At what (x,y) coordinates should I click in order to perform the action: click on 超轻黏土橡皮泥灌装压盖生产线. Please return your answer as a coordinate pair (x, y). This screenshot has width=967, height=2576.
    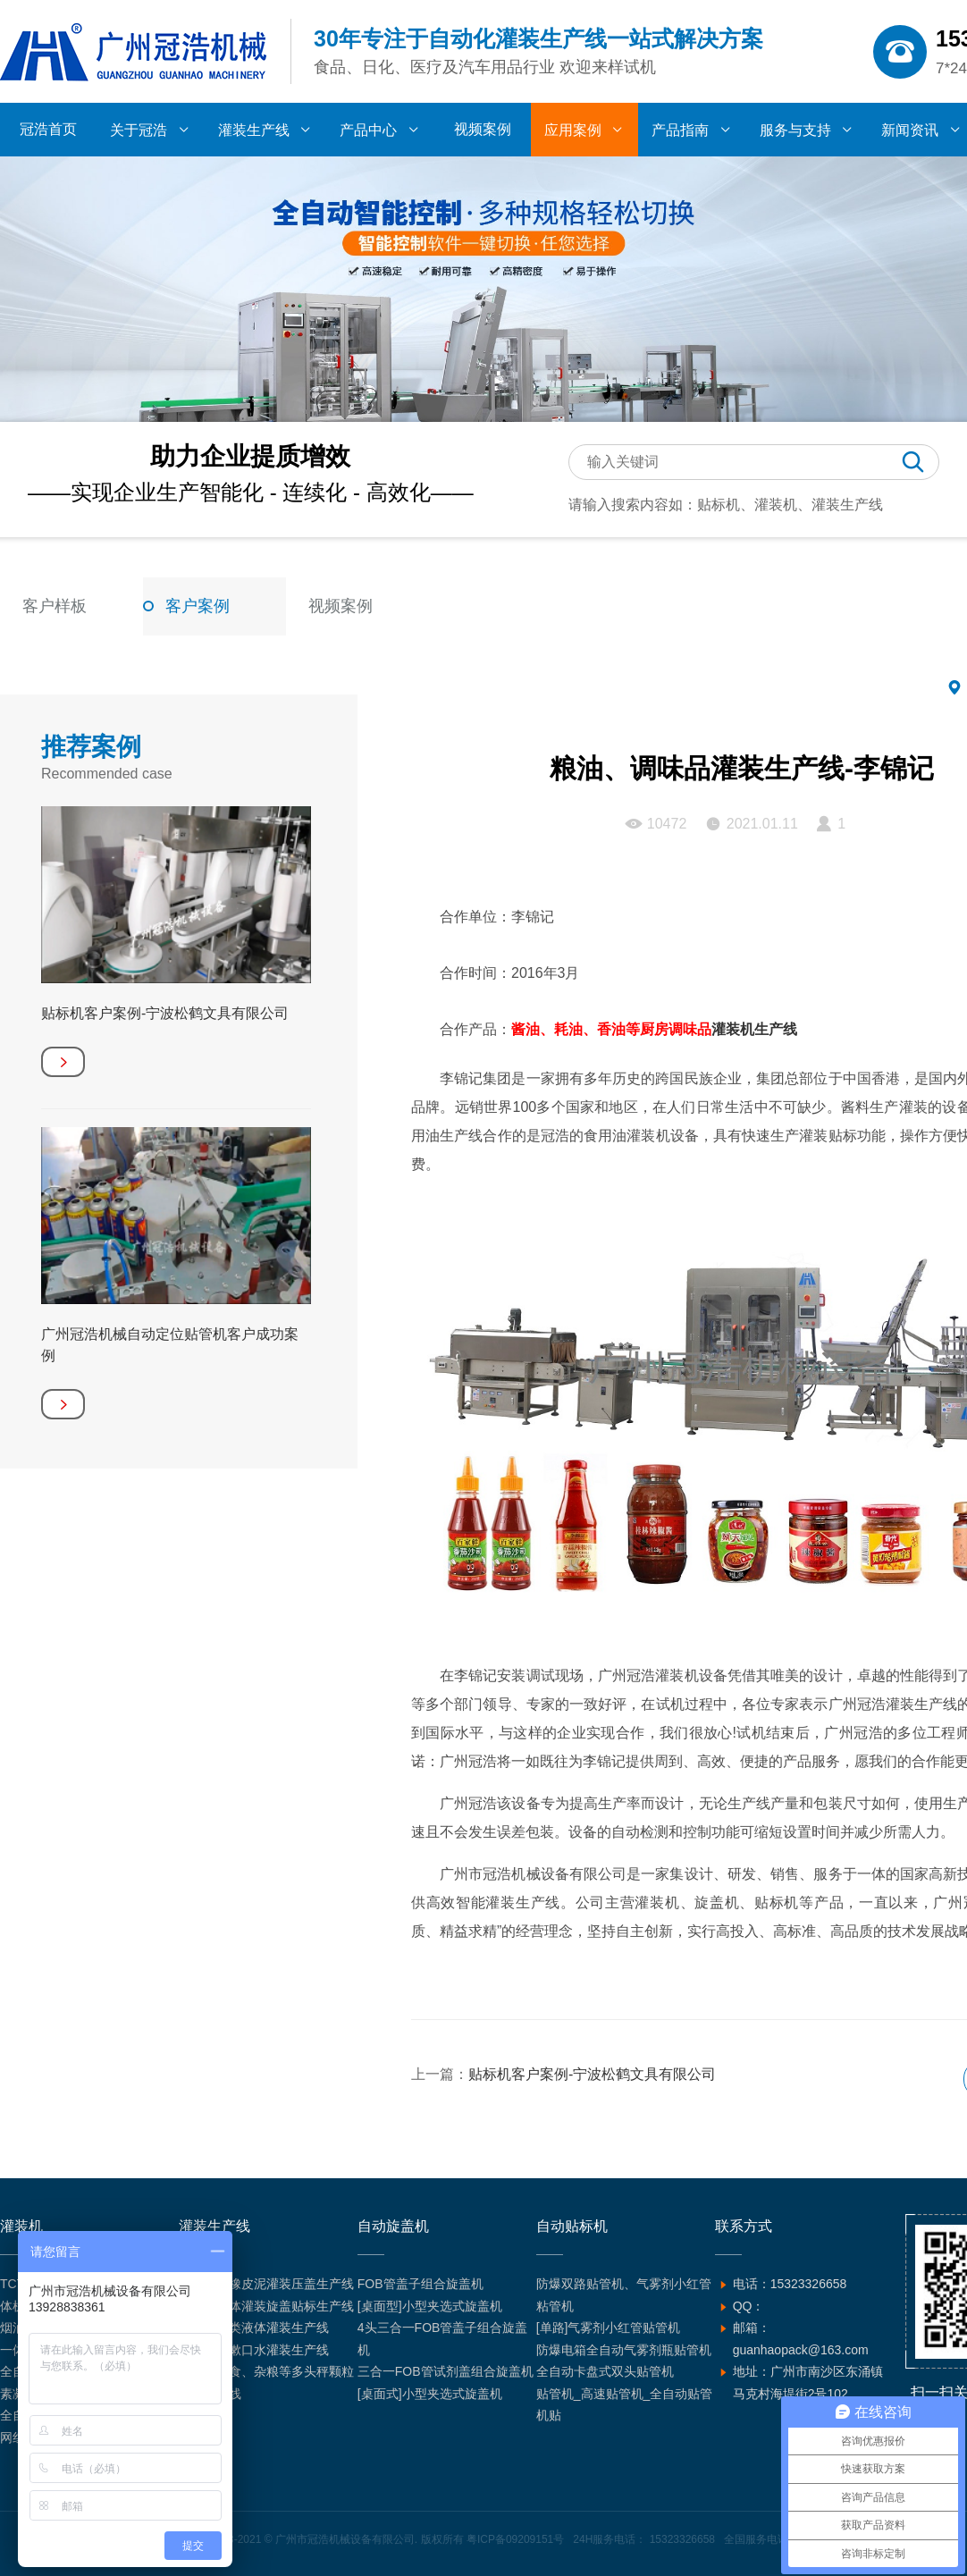
    Looking at the image, I should click on (266, 2284).